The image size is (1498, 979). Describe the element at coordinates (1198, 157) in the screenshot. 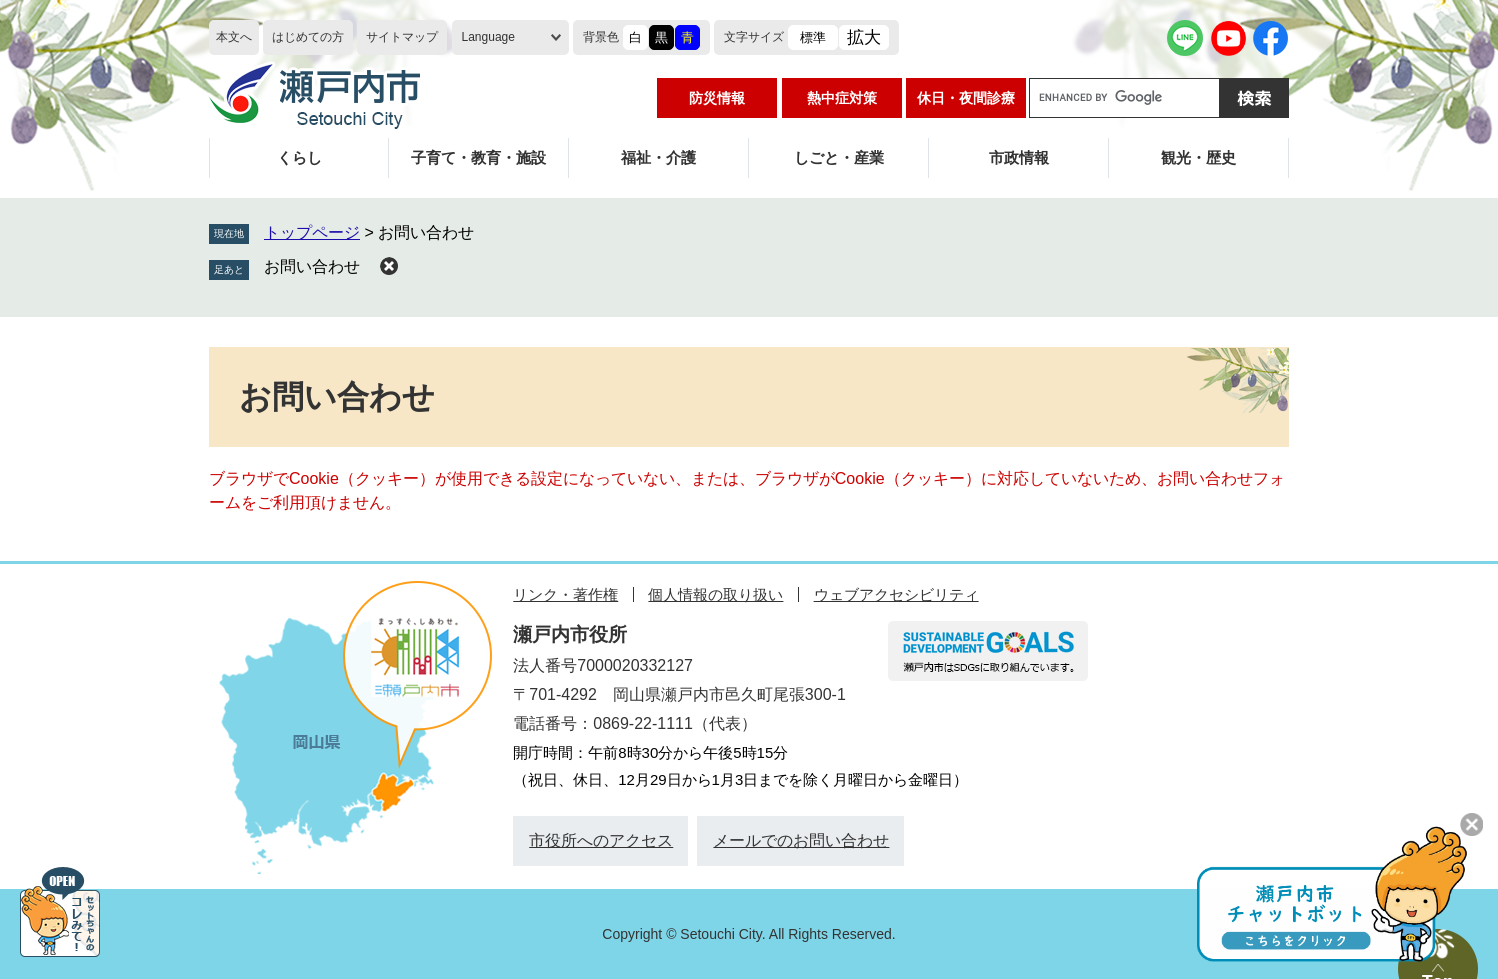

I see `観光・歴史` at that location.